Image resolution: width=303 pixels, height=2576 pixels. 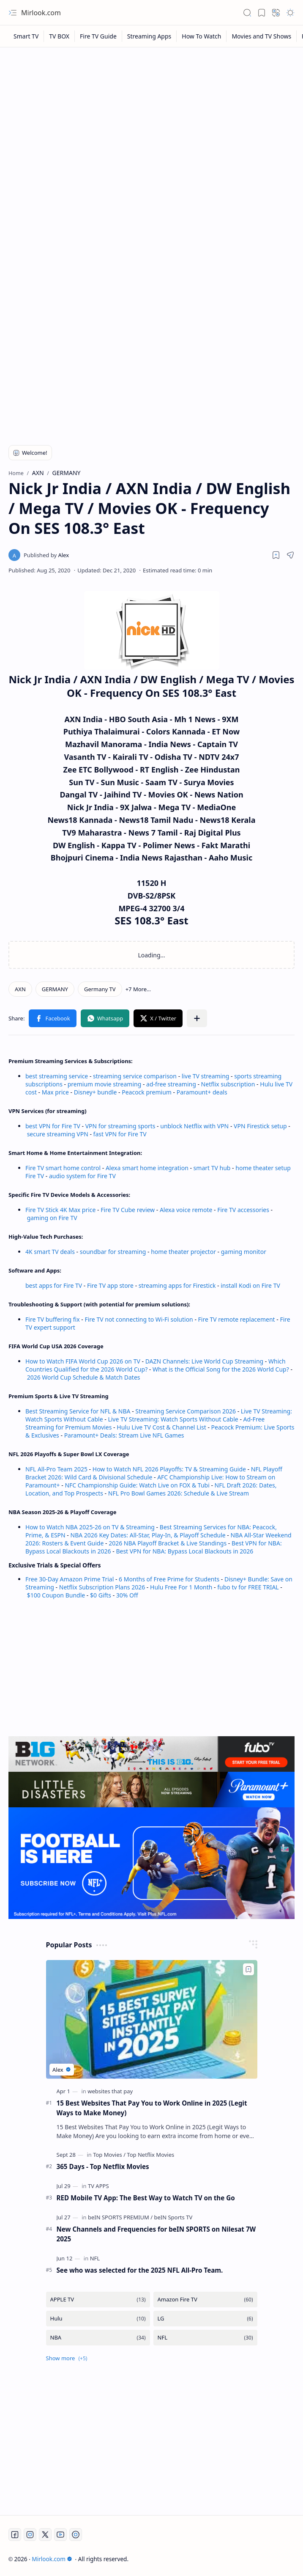 What do you see at coordinates (236, 1319) in the screenshot?
I see `Fire TV remote replacement` at bounding box center [236, 1319].